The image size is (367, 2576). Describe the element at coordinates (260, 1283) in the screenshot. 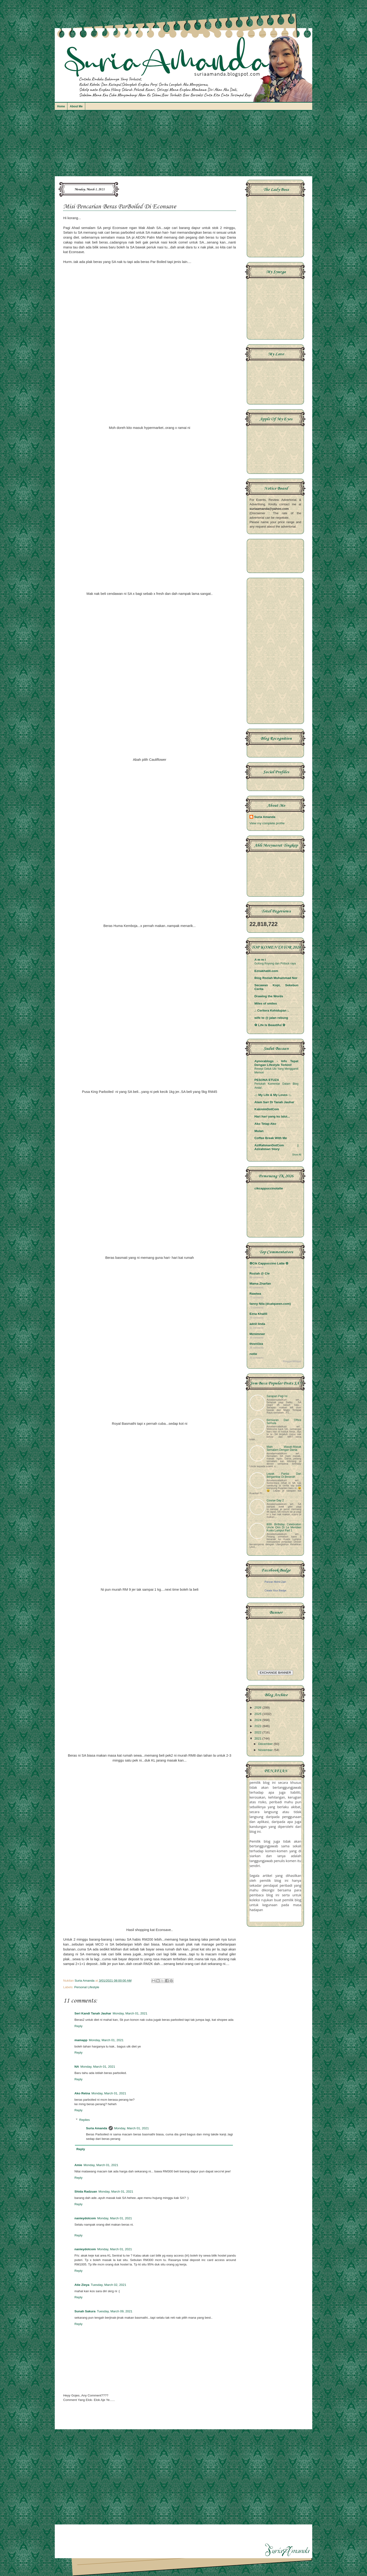

I see `Mama Zharfan` at that location.